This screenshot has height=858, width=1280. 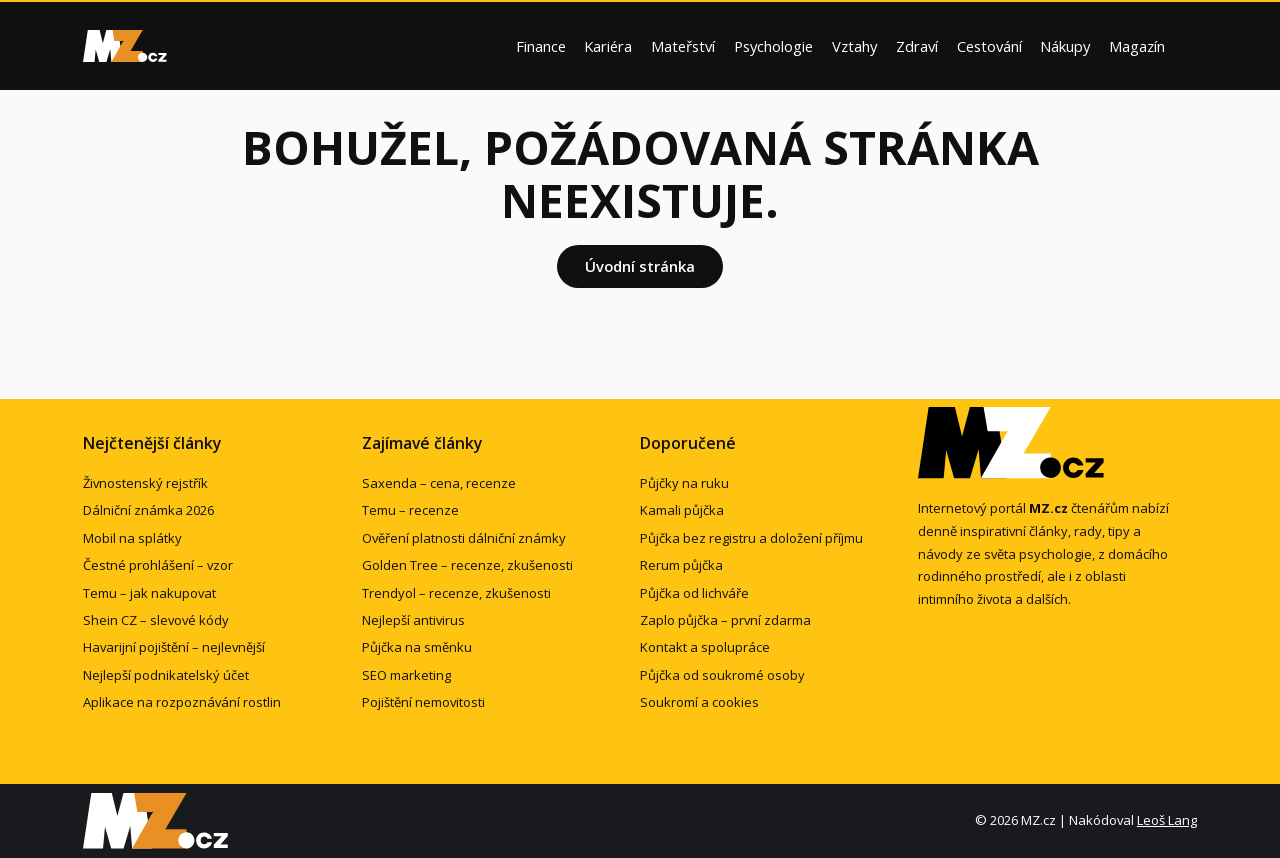 I want to click on Čestné prohlášení – vzor, so click(x=158, y=565).